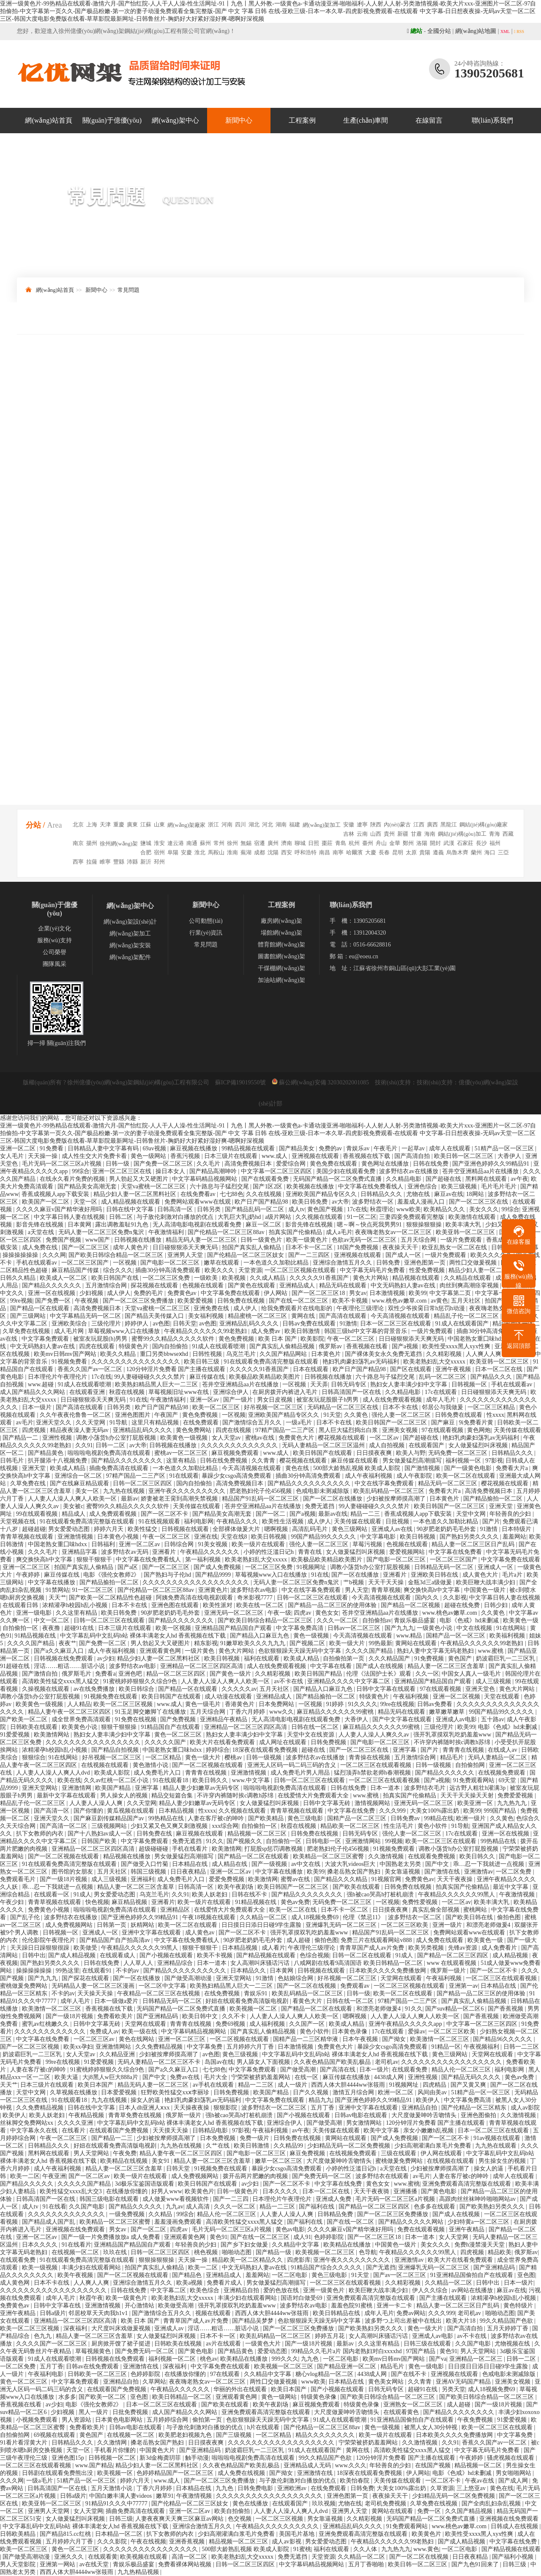 Image resolution: width=541 pixels, height=2576 pixels. I want to click on 四虎精品, so click(435, 2085).